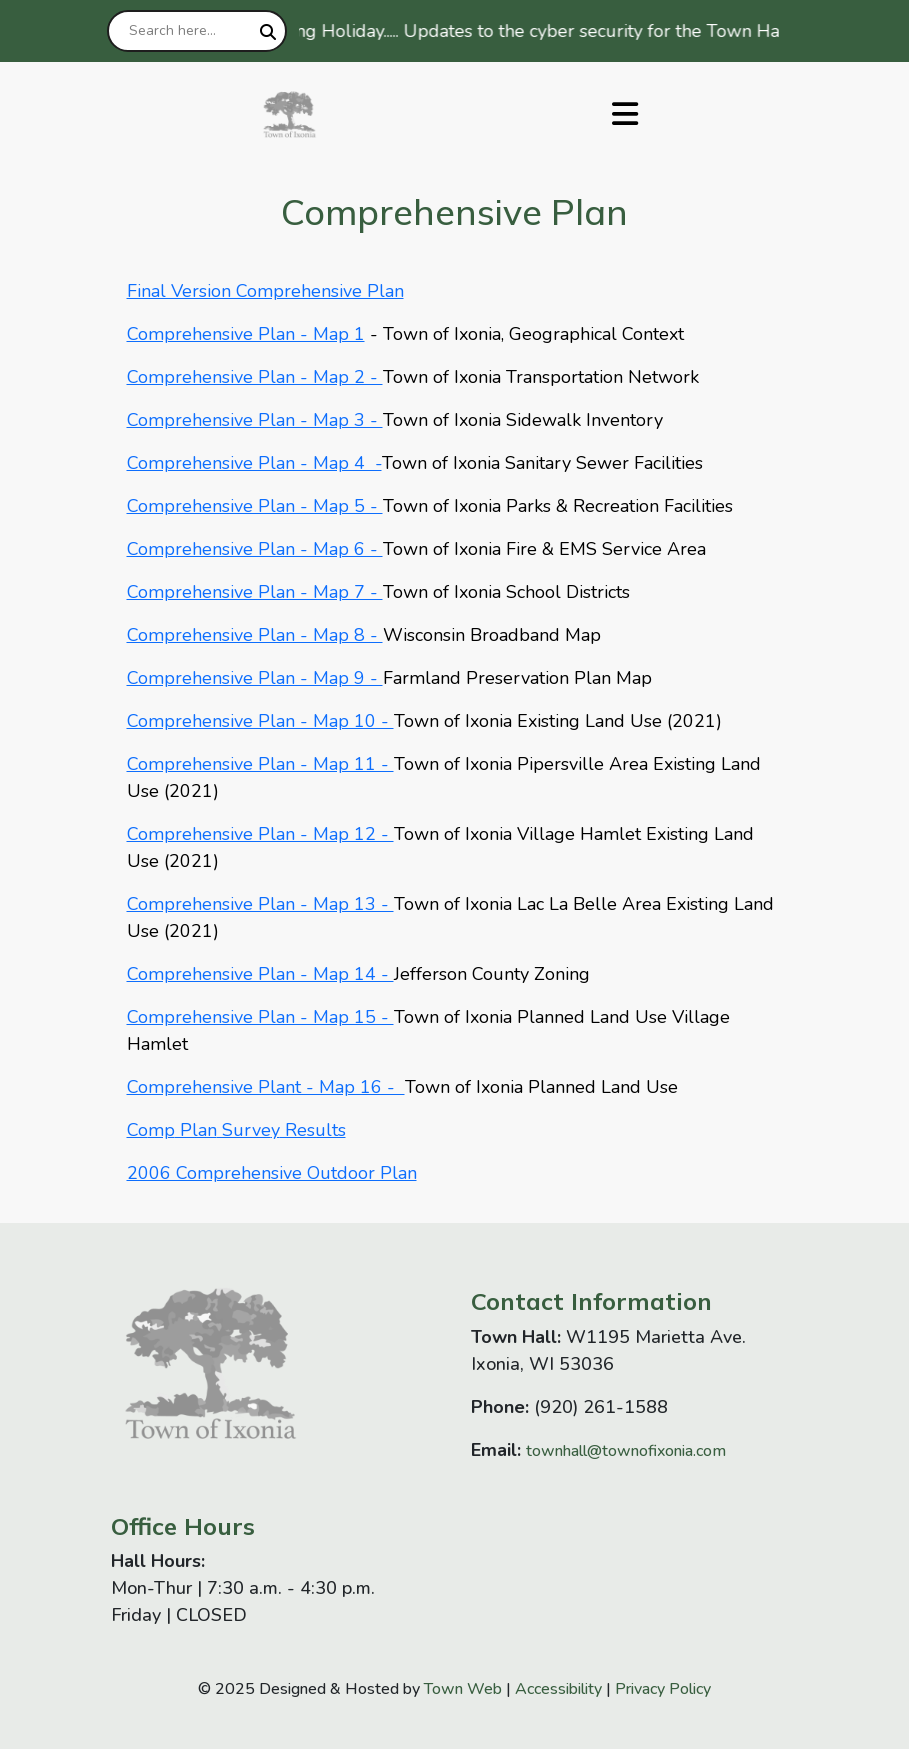 The width and height of the screenshot is (909, 1749). I want to click on Comprehensive Plan - Map 14 -, so click(260, 974).